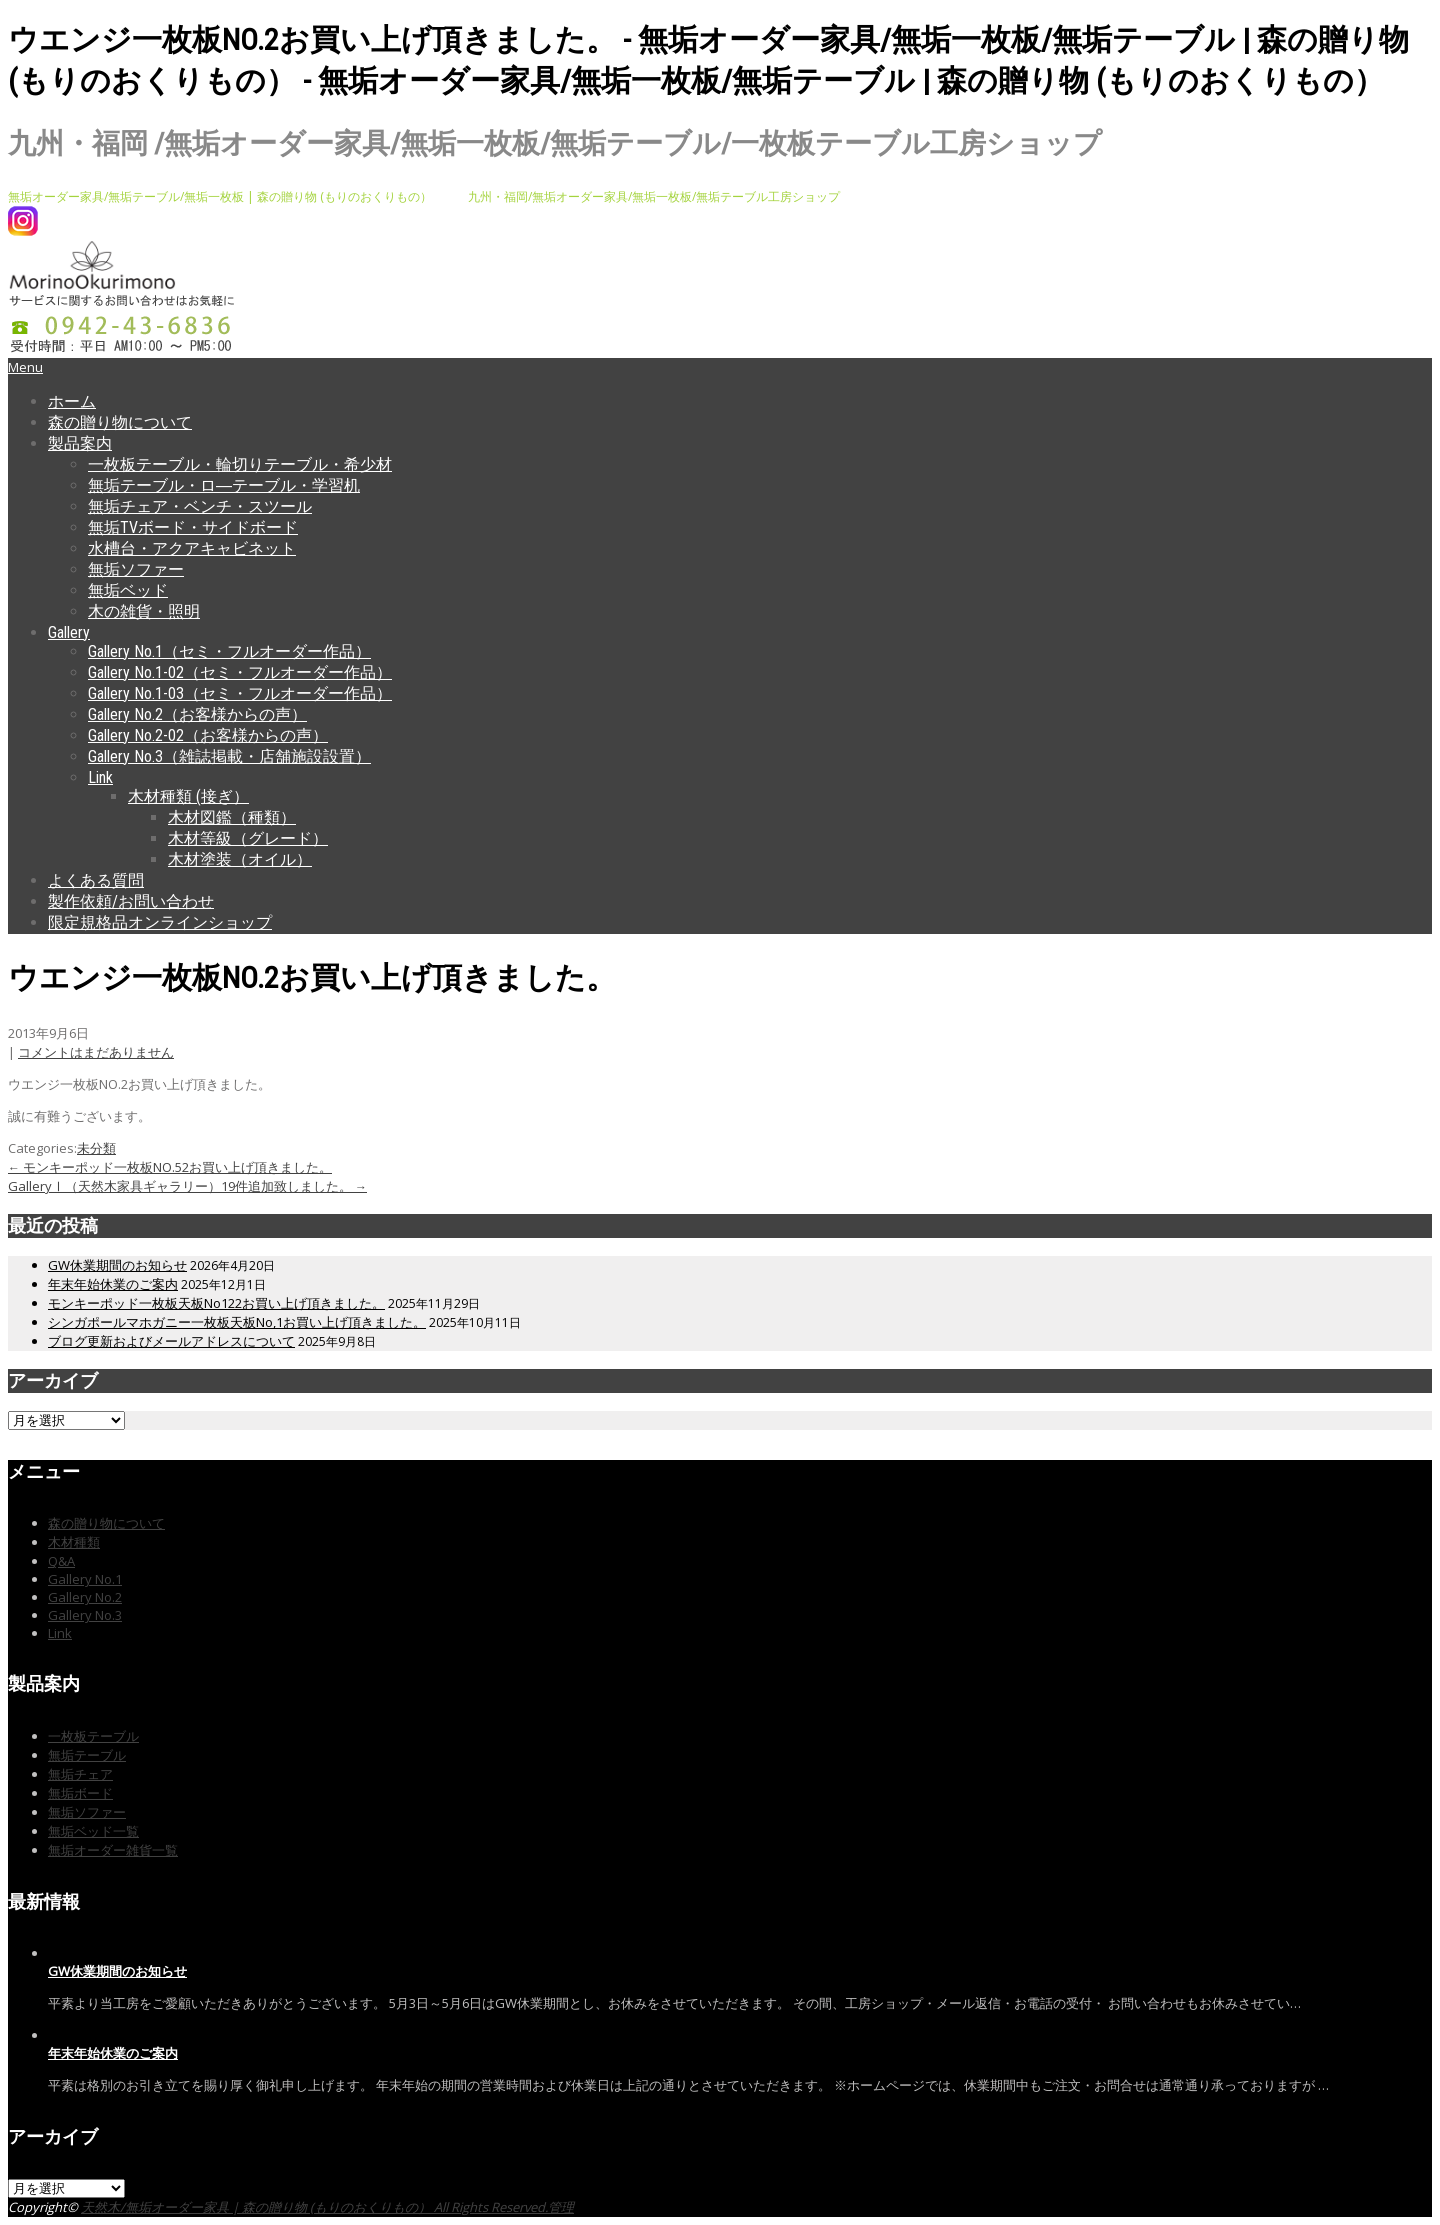 The width and height of the screenshot is (1440, 2225). Describe the element at coordinates (72, 401) in the screenshot. I see `ホーム` at that location.